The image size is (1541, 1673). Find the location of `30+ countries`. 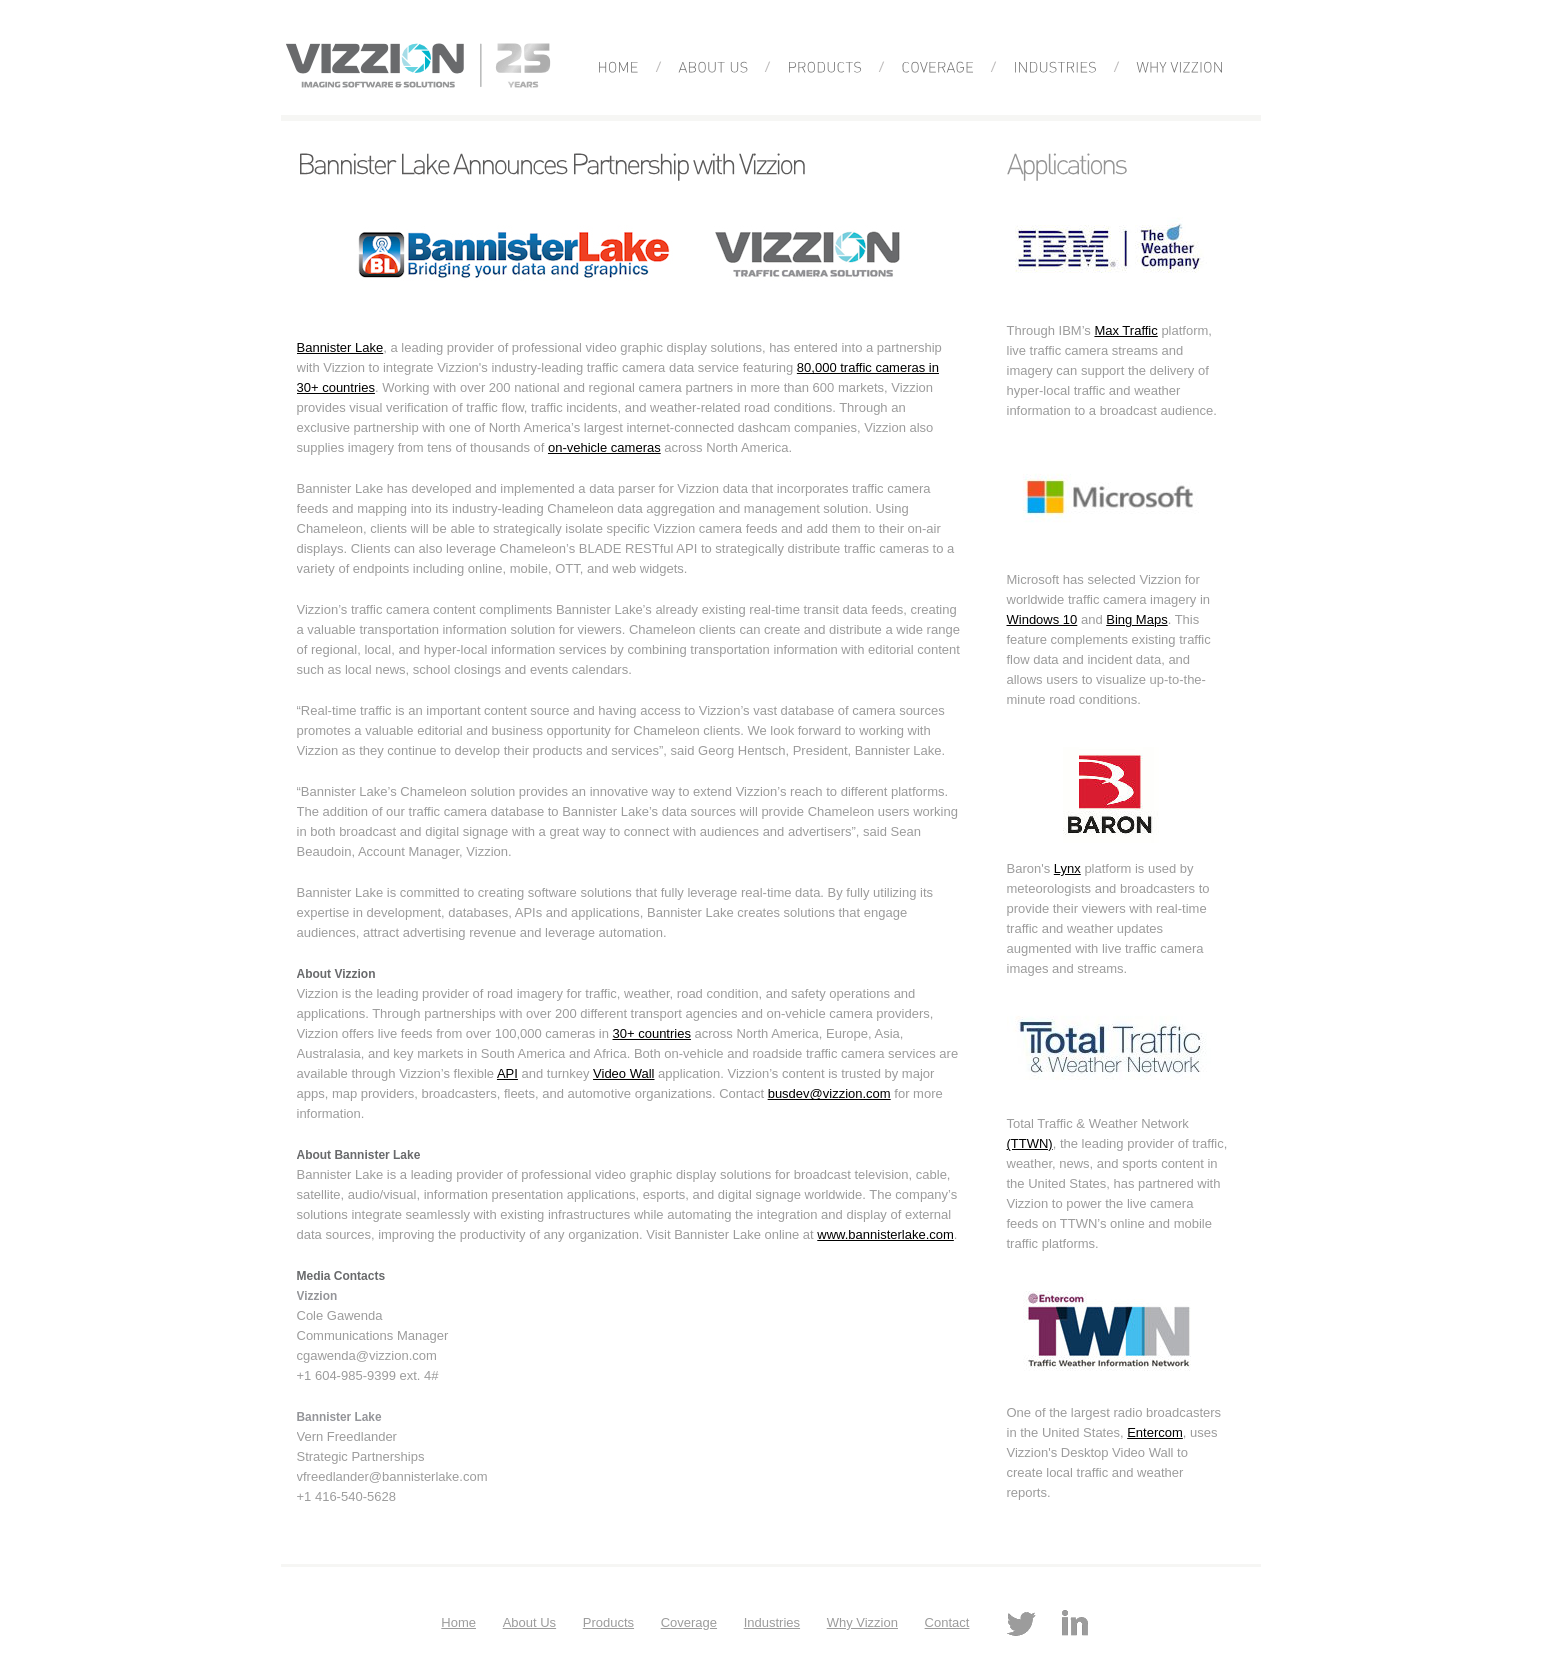

30+ countries is located at coordinates (652, 1033).